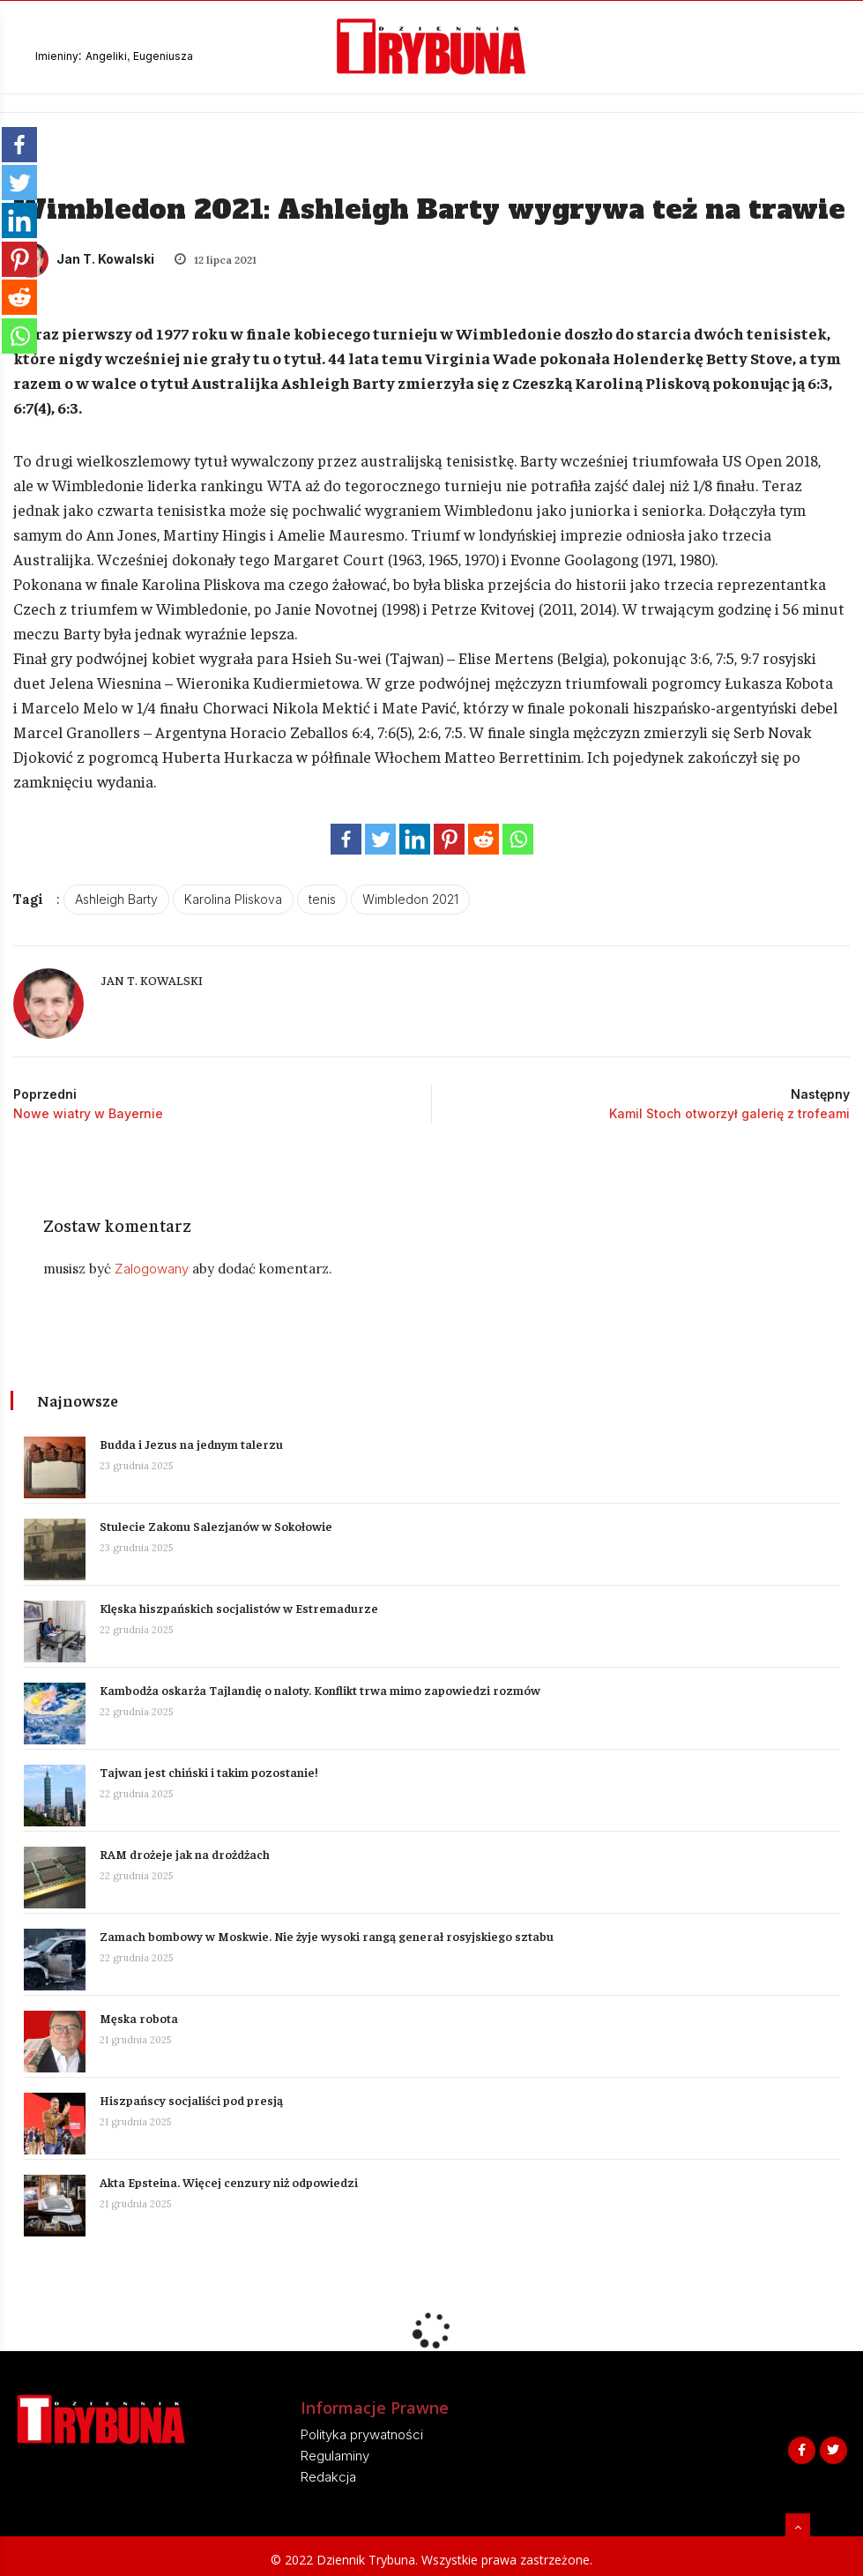 This screenshot has width=863, height=2576. Describe the element at coordinates (141, 2014) in the screenshot. I see `Męska robota` at that location.